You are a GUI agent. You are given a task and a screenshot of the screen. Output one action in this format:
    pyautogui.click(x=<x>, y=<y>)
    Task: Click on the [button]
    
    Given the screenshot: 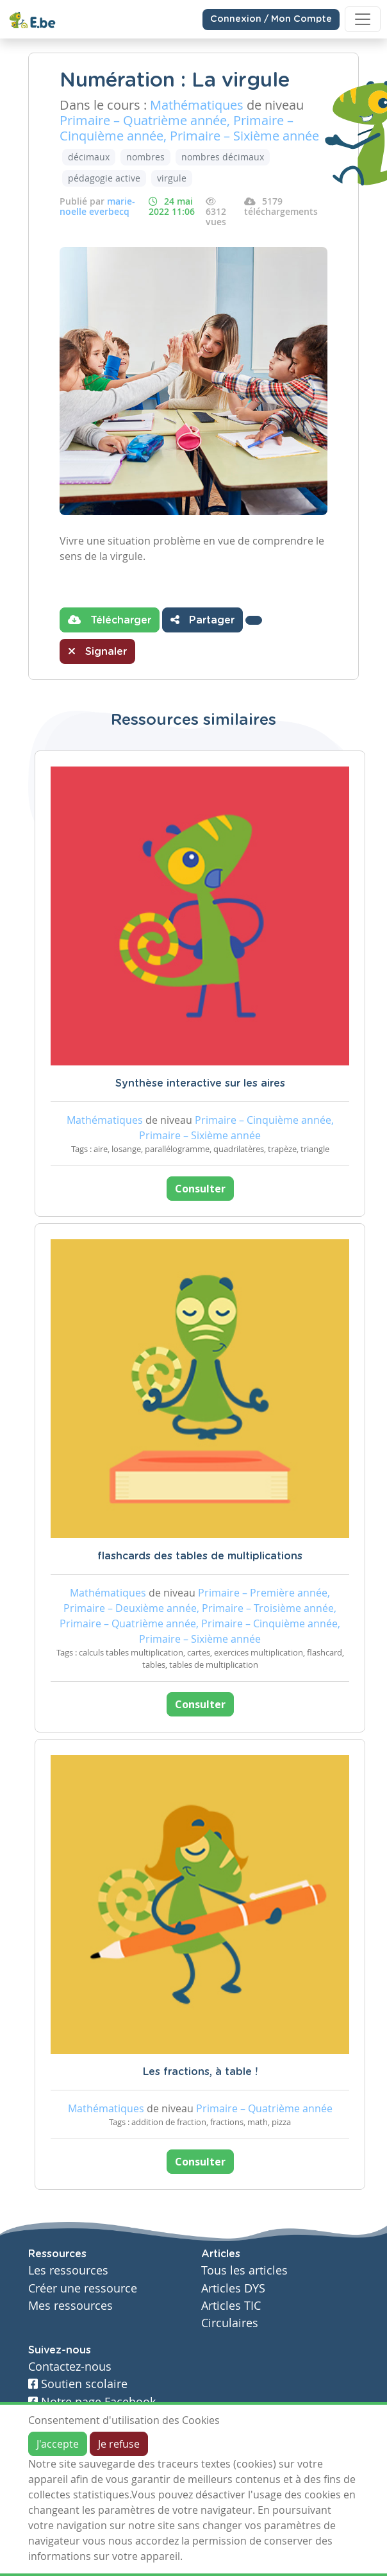 What is the action you would take?
    pyautogui.click(x=253, y=620)
    